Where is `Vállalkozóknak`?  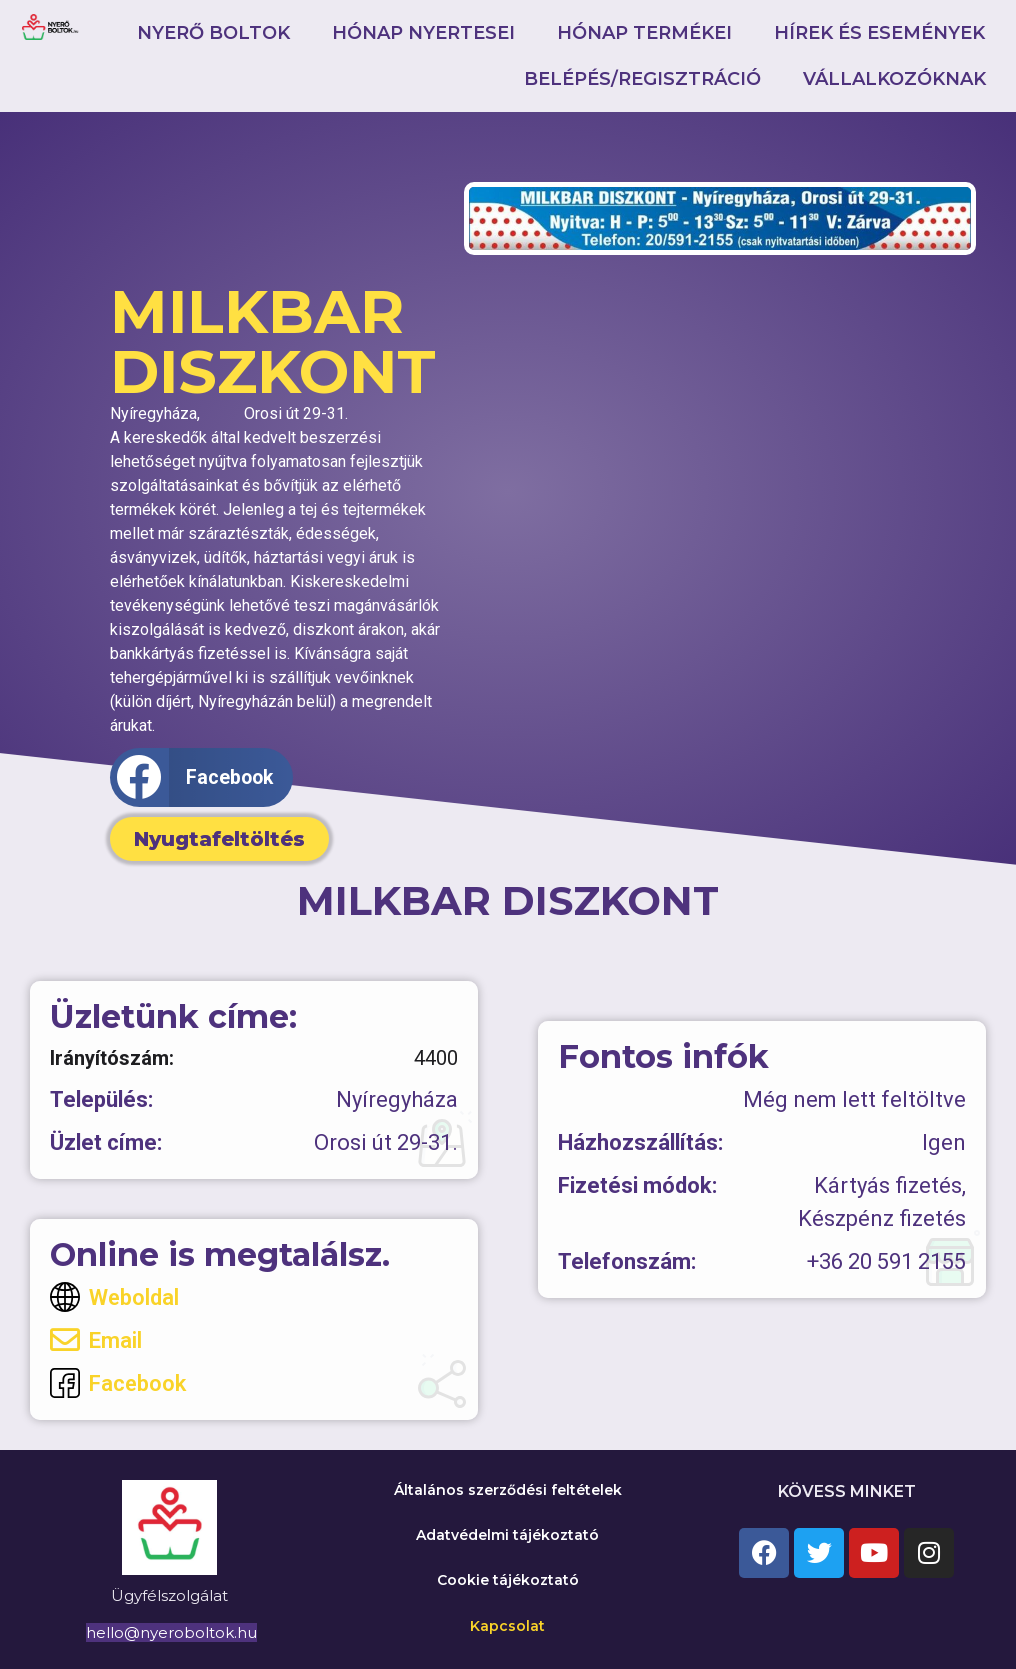
Vállalkozóknak is located at coordinates (894, 79).